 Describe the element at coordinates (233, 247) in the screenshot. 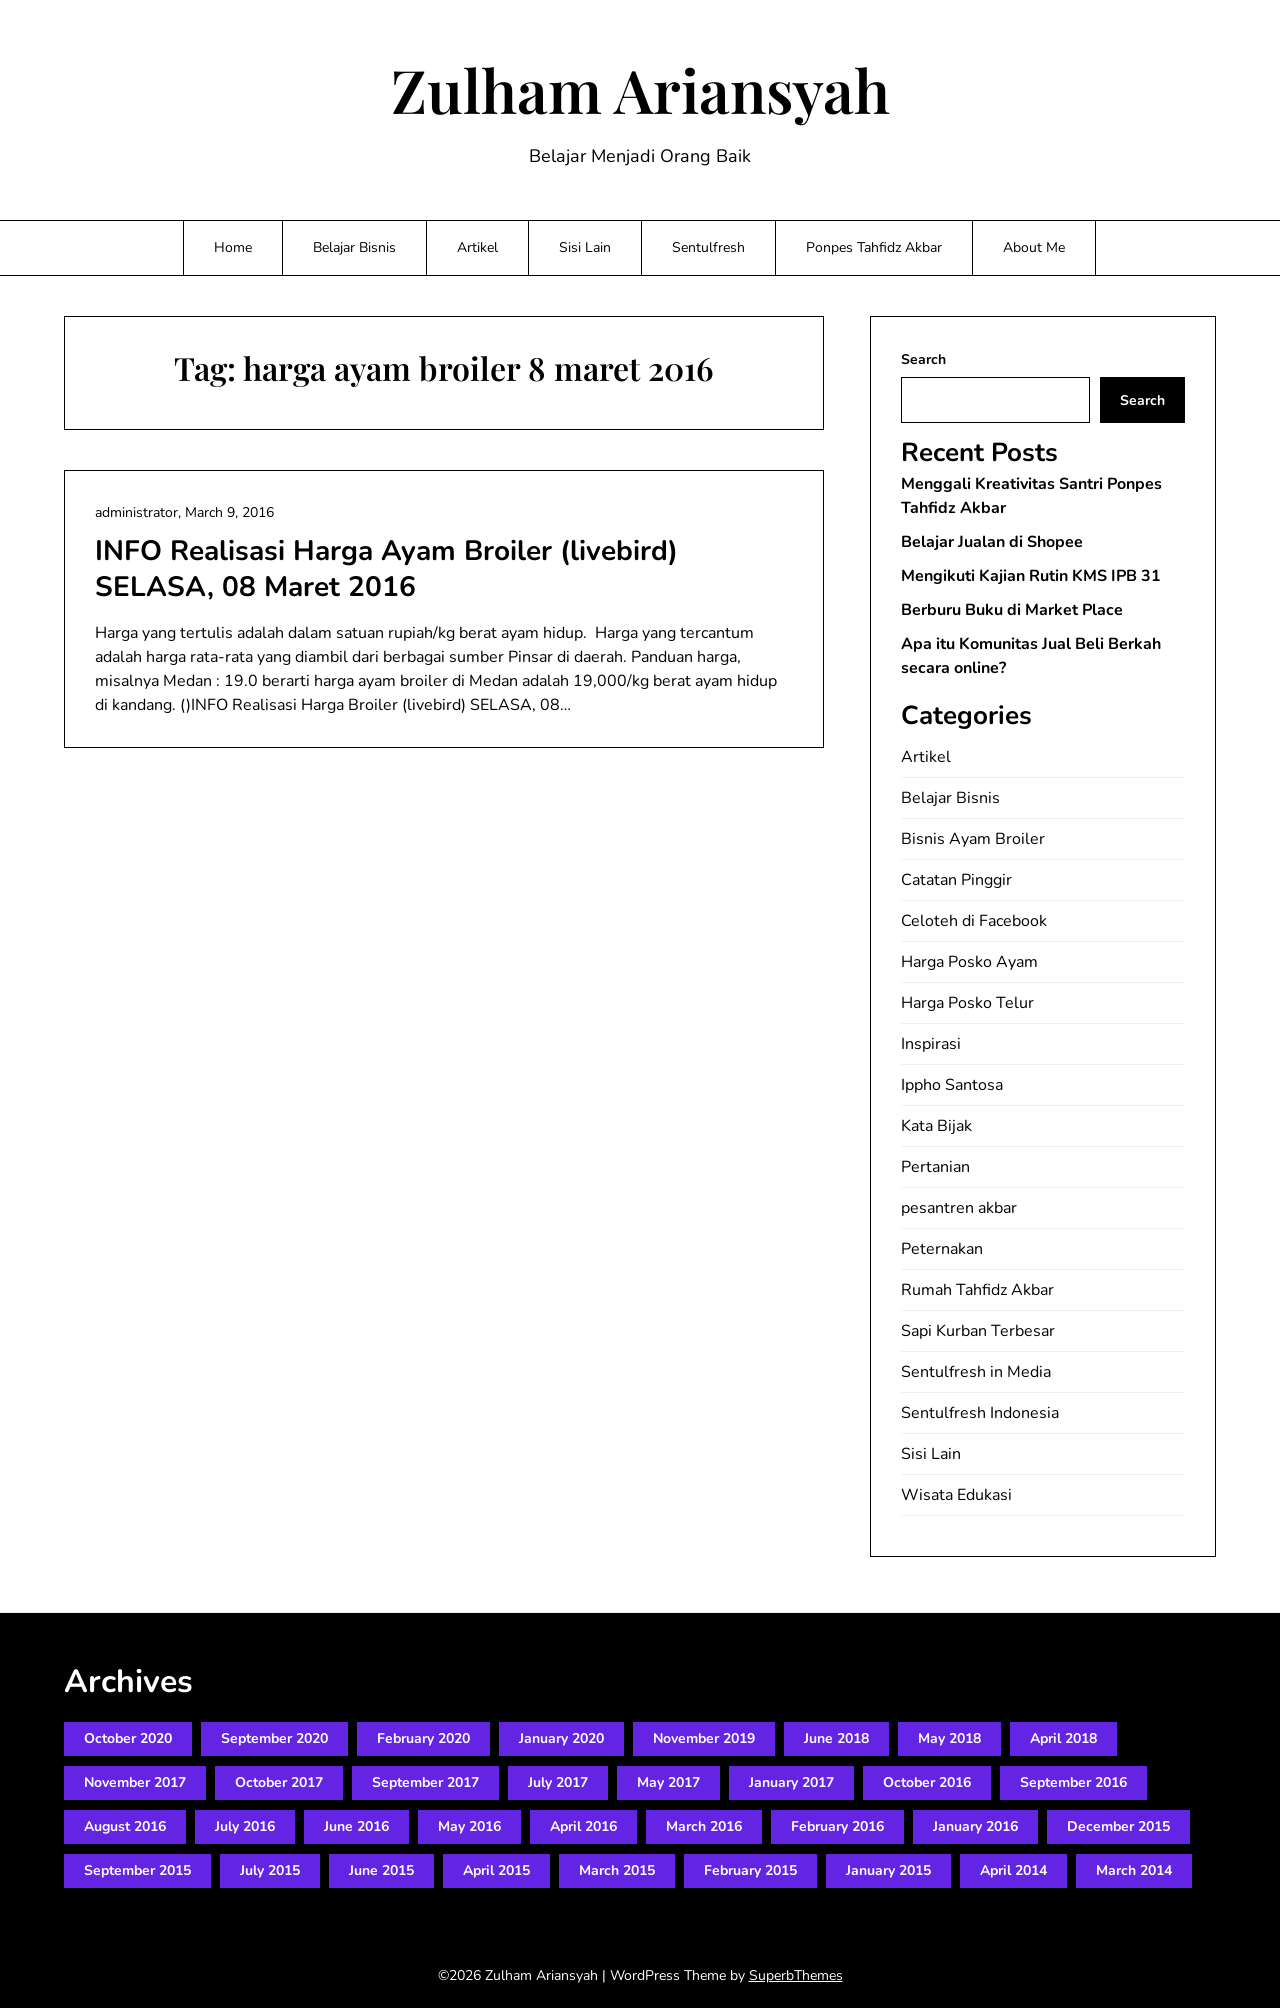

I see `Home` at that location.